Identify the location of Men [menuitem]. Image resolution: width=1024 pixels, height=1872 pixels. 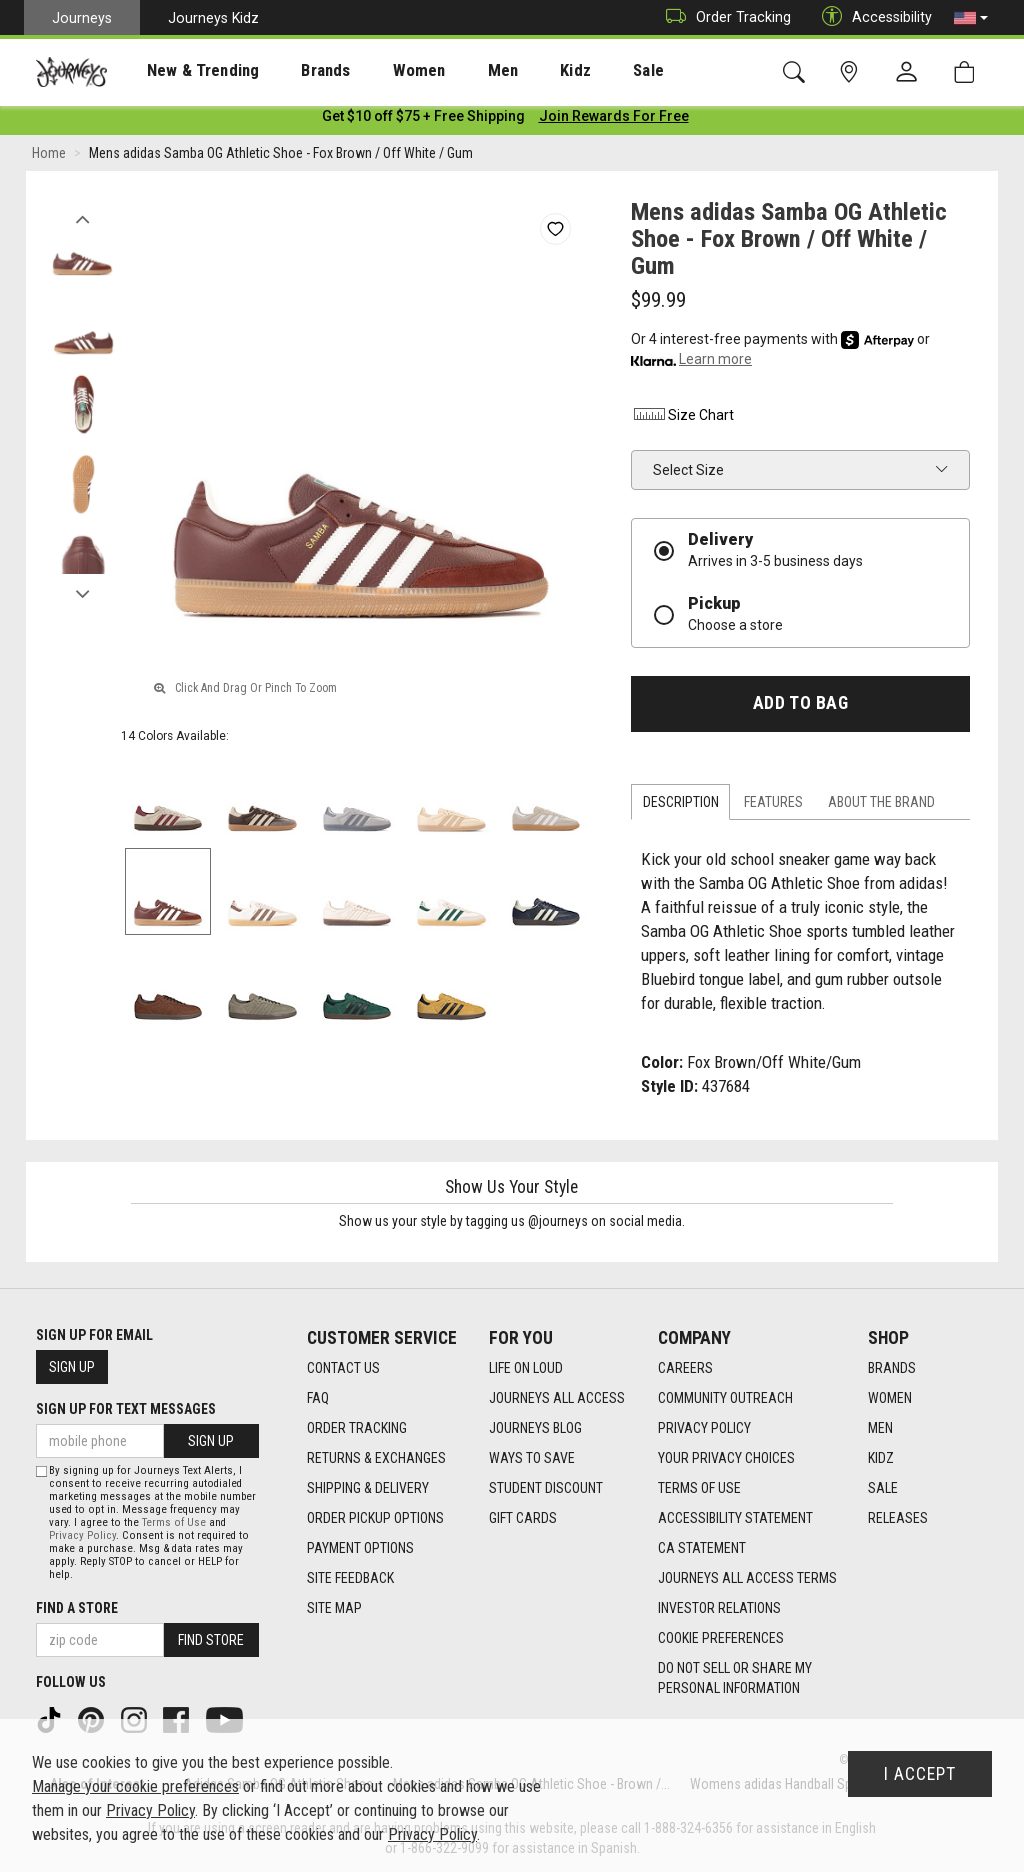
(450, 71).